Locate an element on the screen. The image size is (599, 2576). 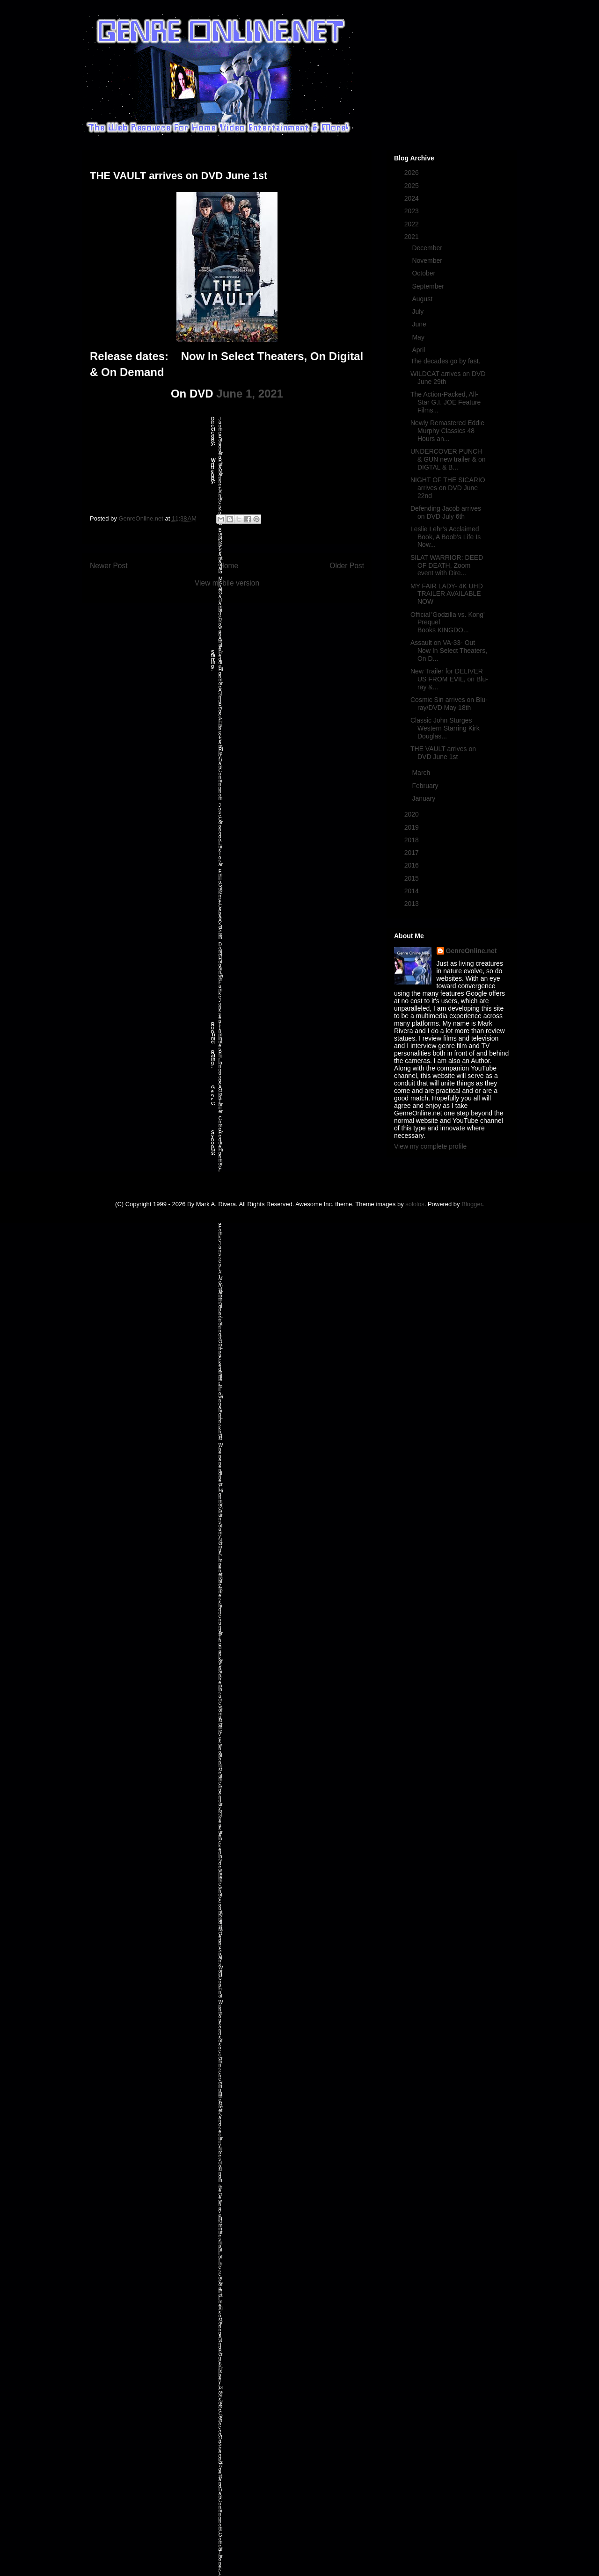
2019 is located at coordinates (412, 827).